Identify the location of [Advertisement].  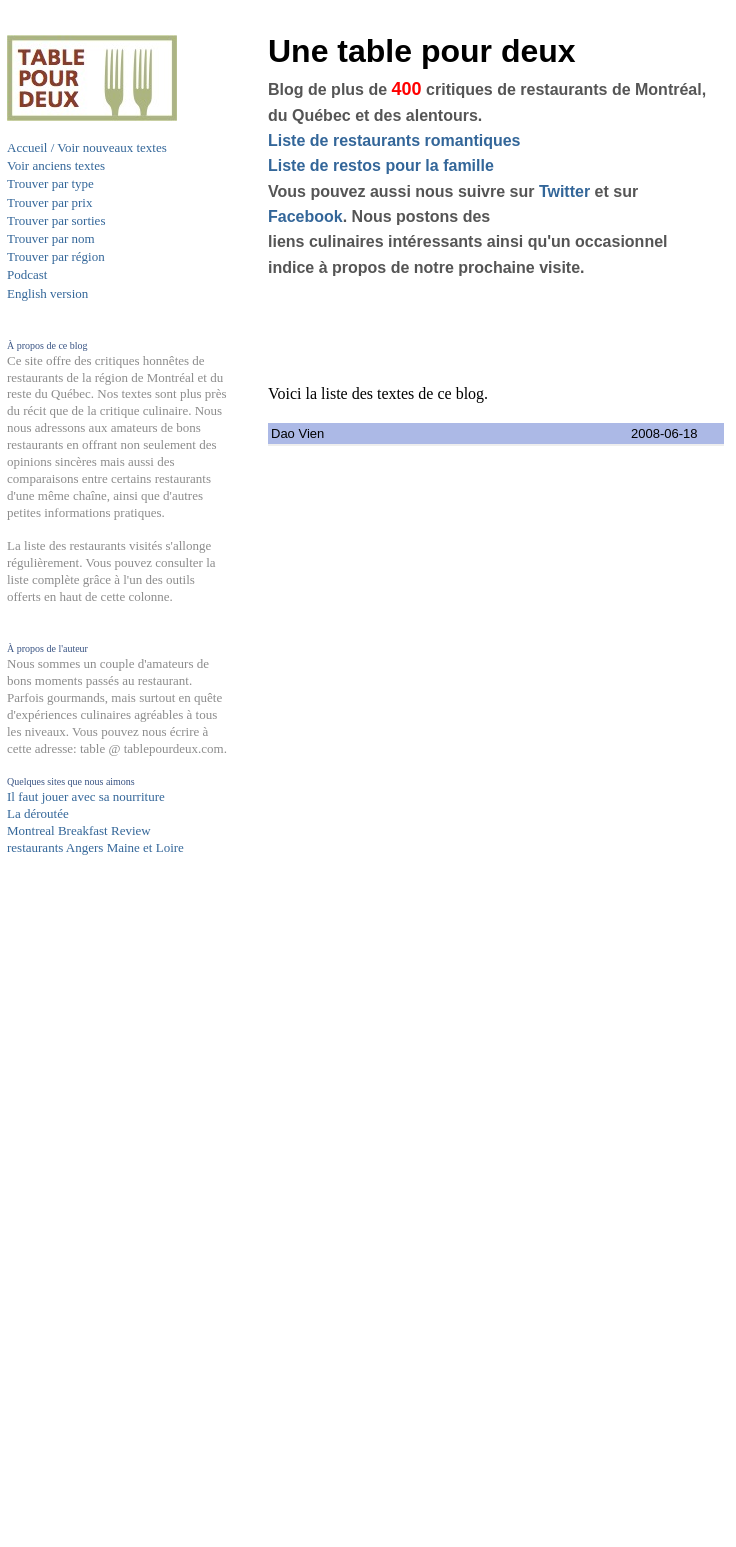
(87, 1247).